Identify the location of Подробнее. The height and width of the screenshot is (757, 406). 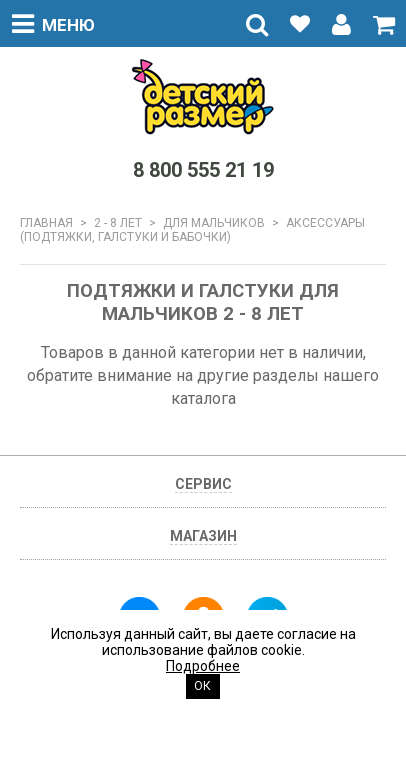
(203, 666).